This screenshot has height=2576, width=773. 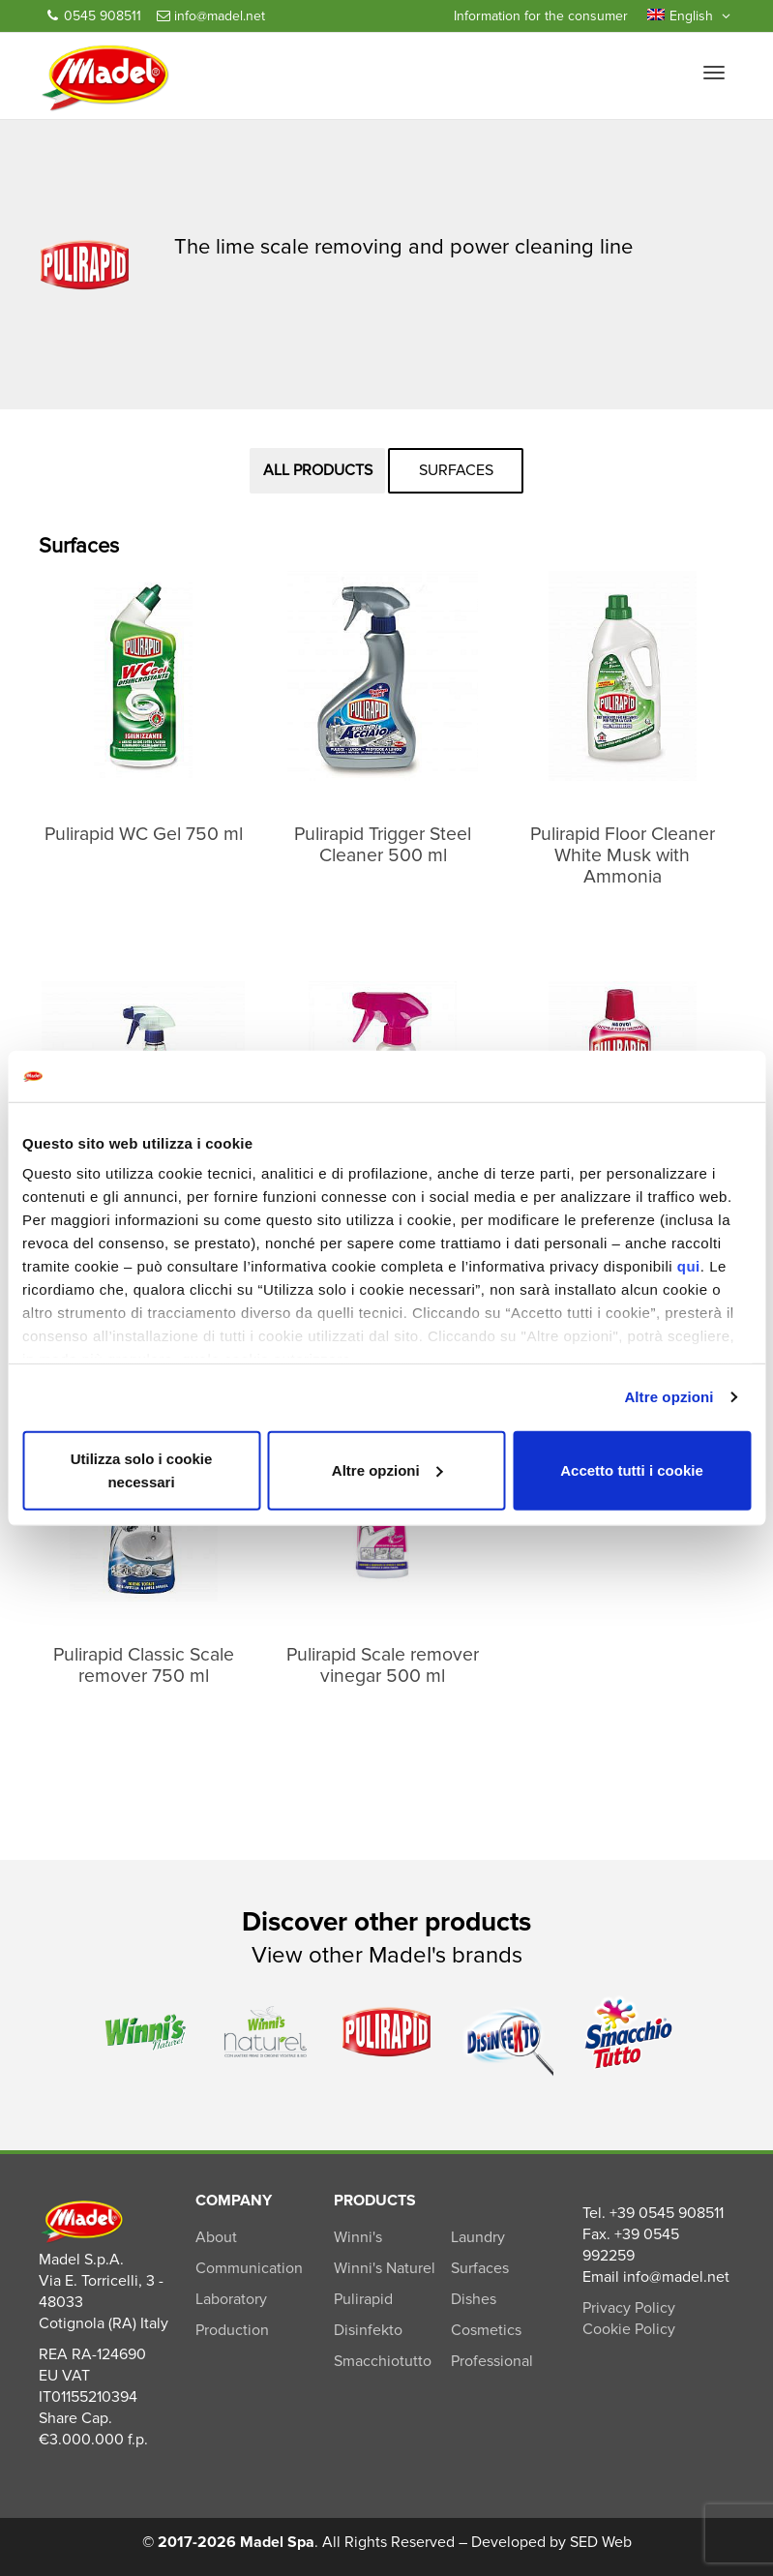 What do you see at coordinates (216, 2237) in the screenshot?
I see `About` at bounding box center [216, 2237].